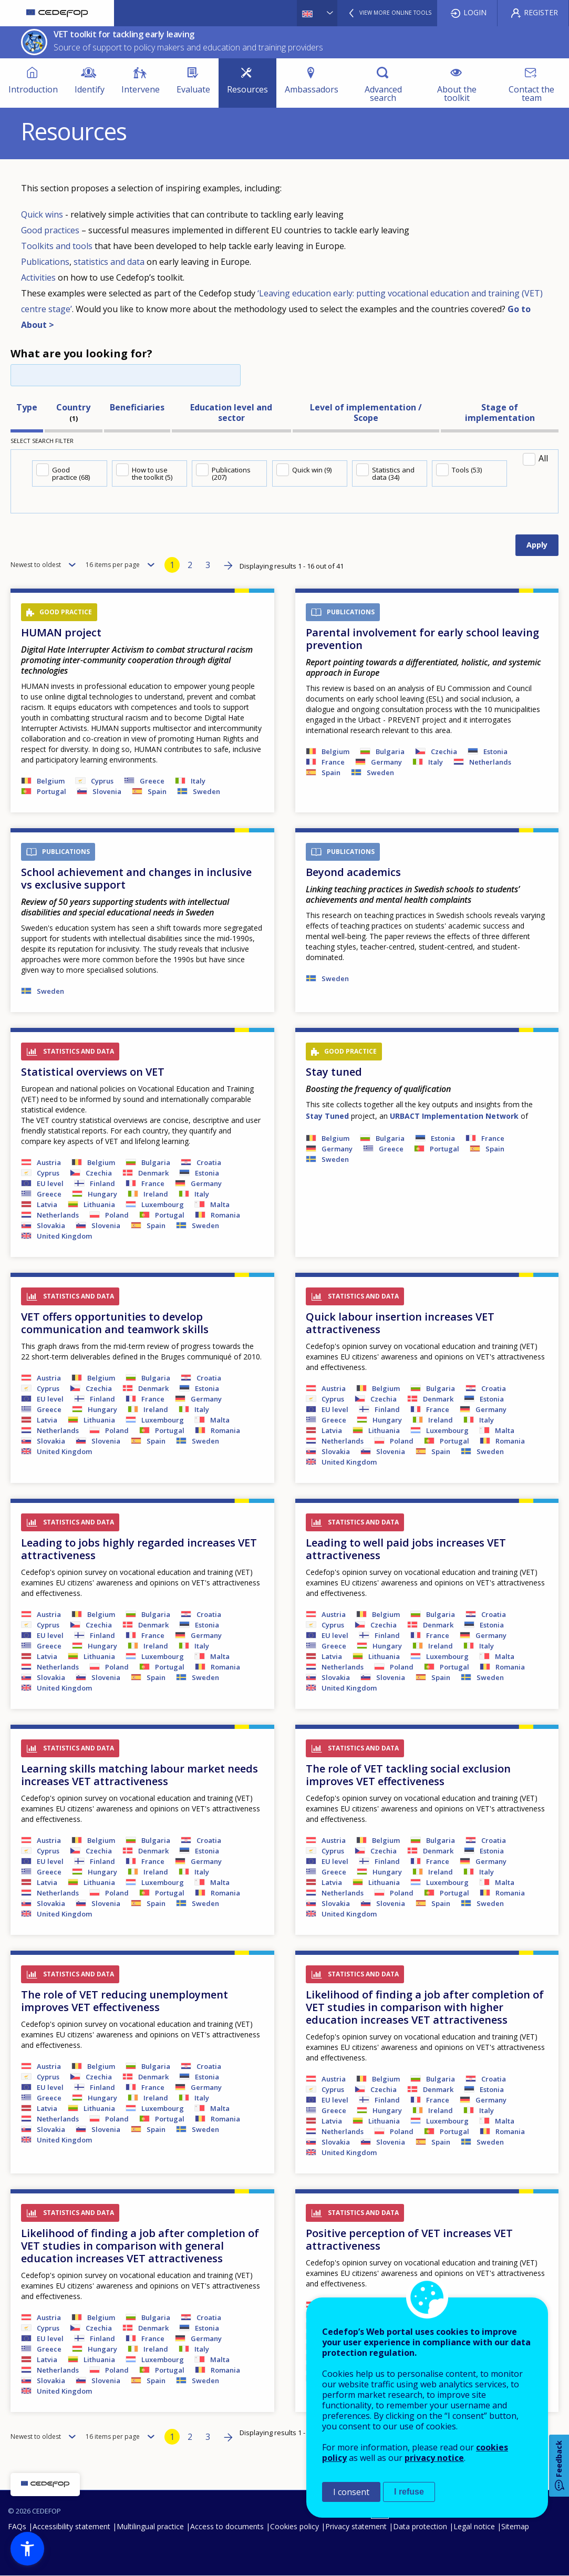 The image size is (569, 2576). I want to click on Quick win (9), so click(312, 470).